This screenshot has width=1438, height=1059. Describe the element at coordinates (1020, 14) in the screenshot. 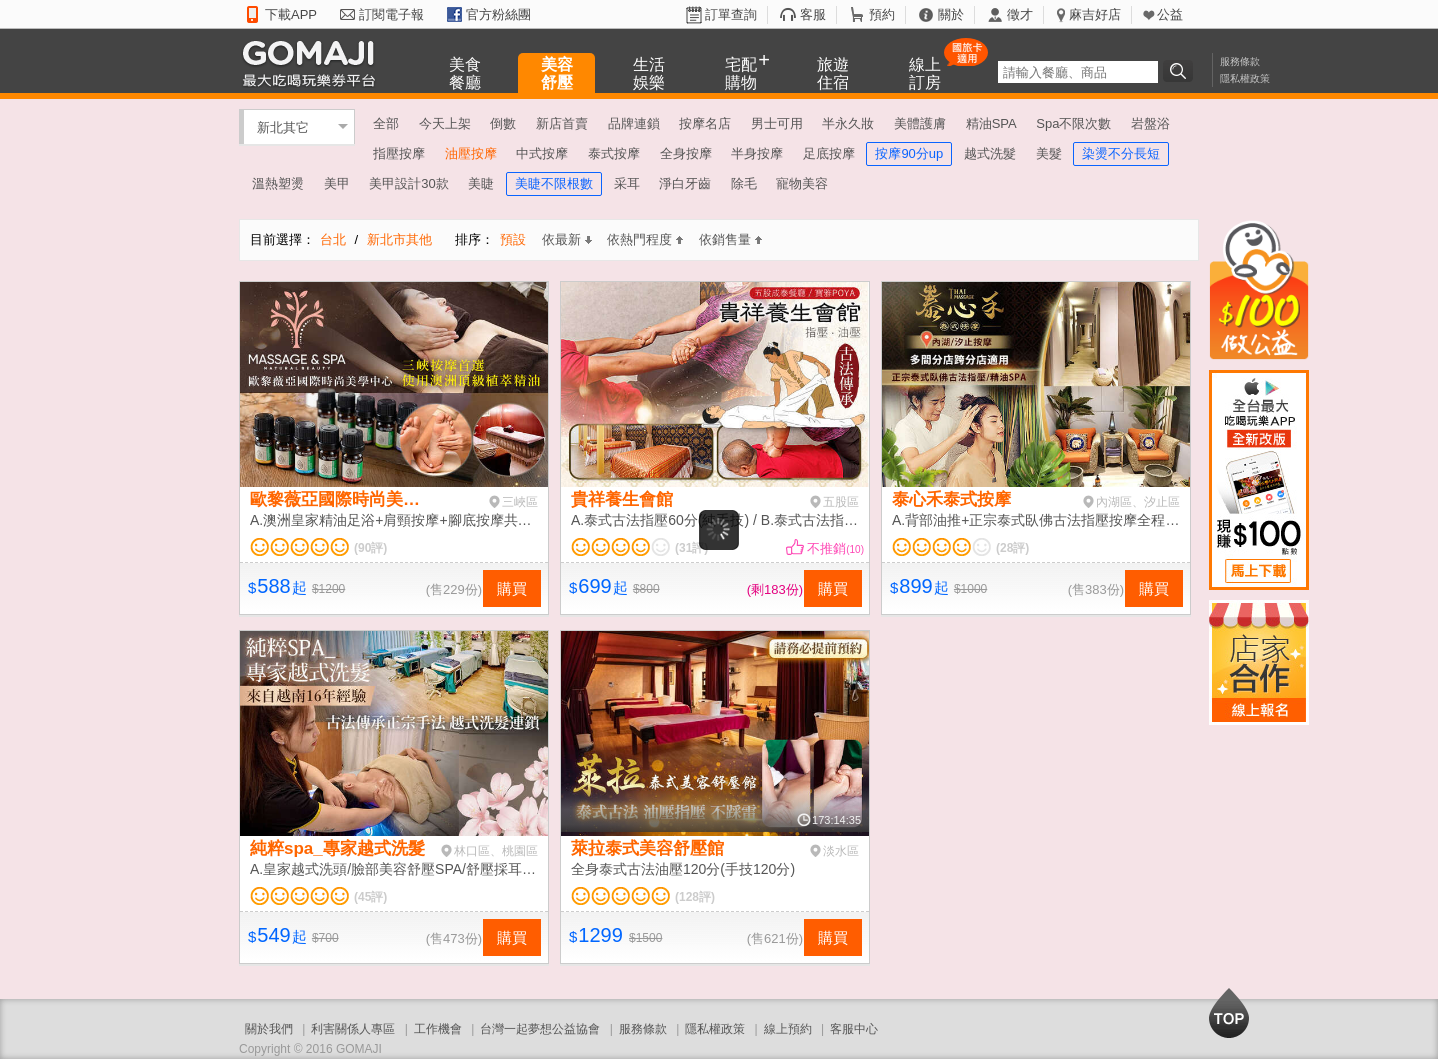

I see `徵才` at that location.